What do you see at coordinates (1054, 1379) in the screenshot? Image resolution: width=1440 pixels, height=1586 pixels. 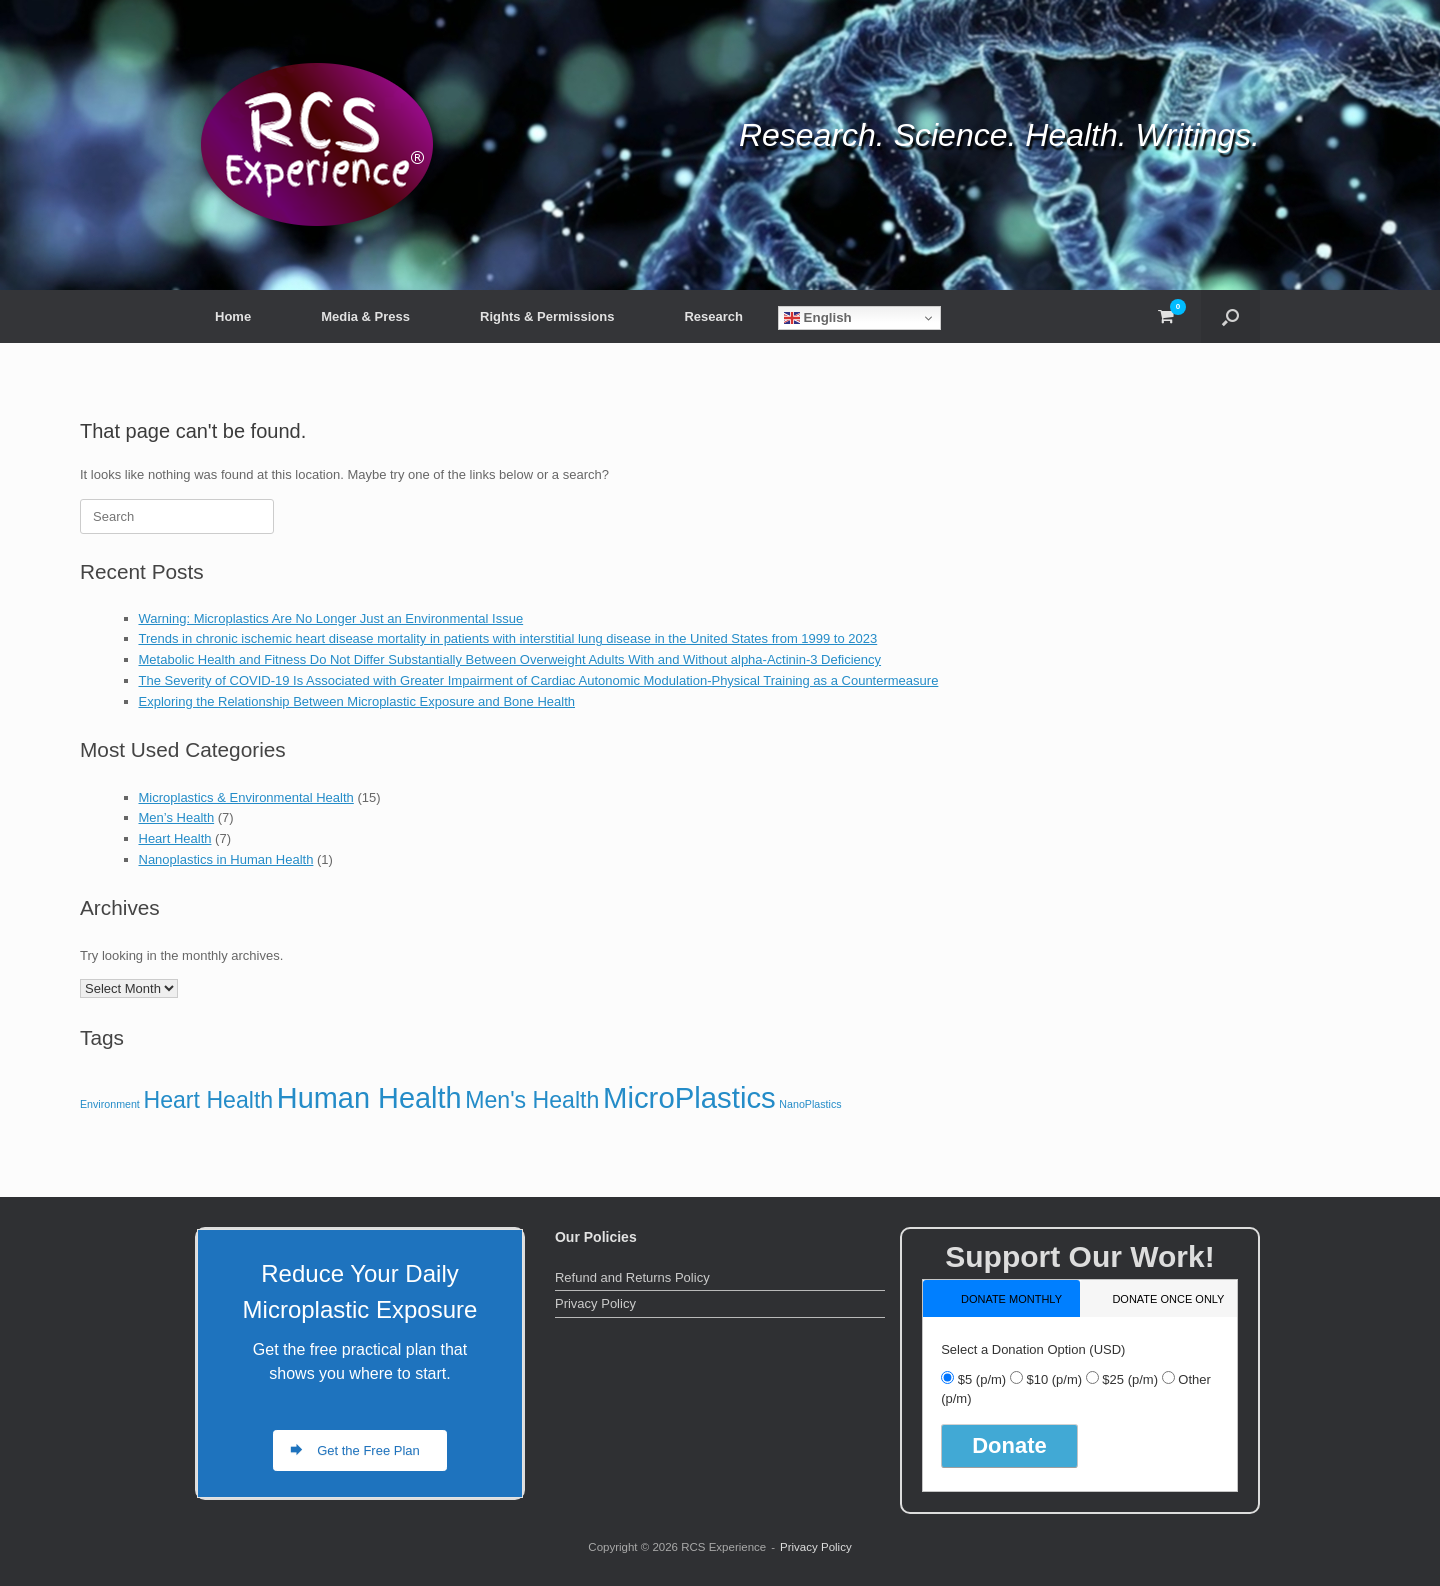 I see `$10` at bounding box center [1054, 1379].